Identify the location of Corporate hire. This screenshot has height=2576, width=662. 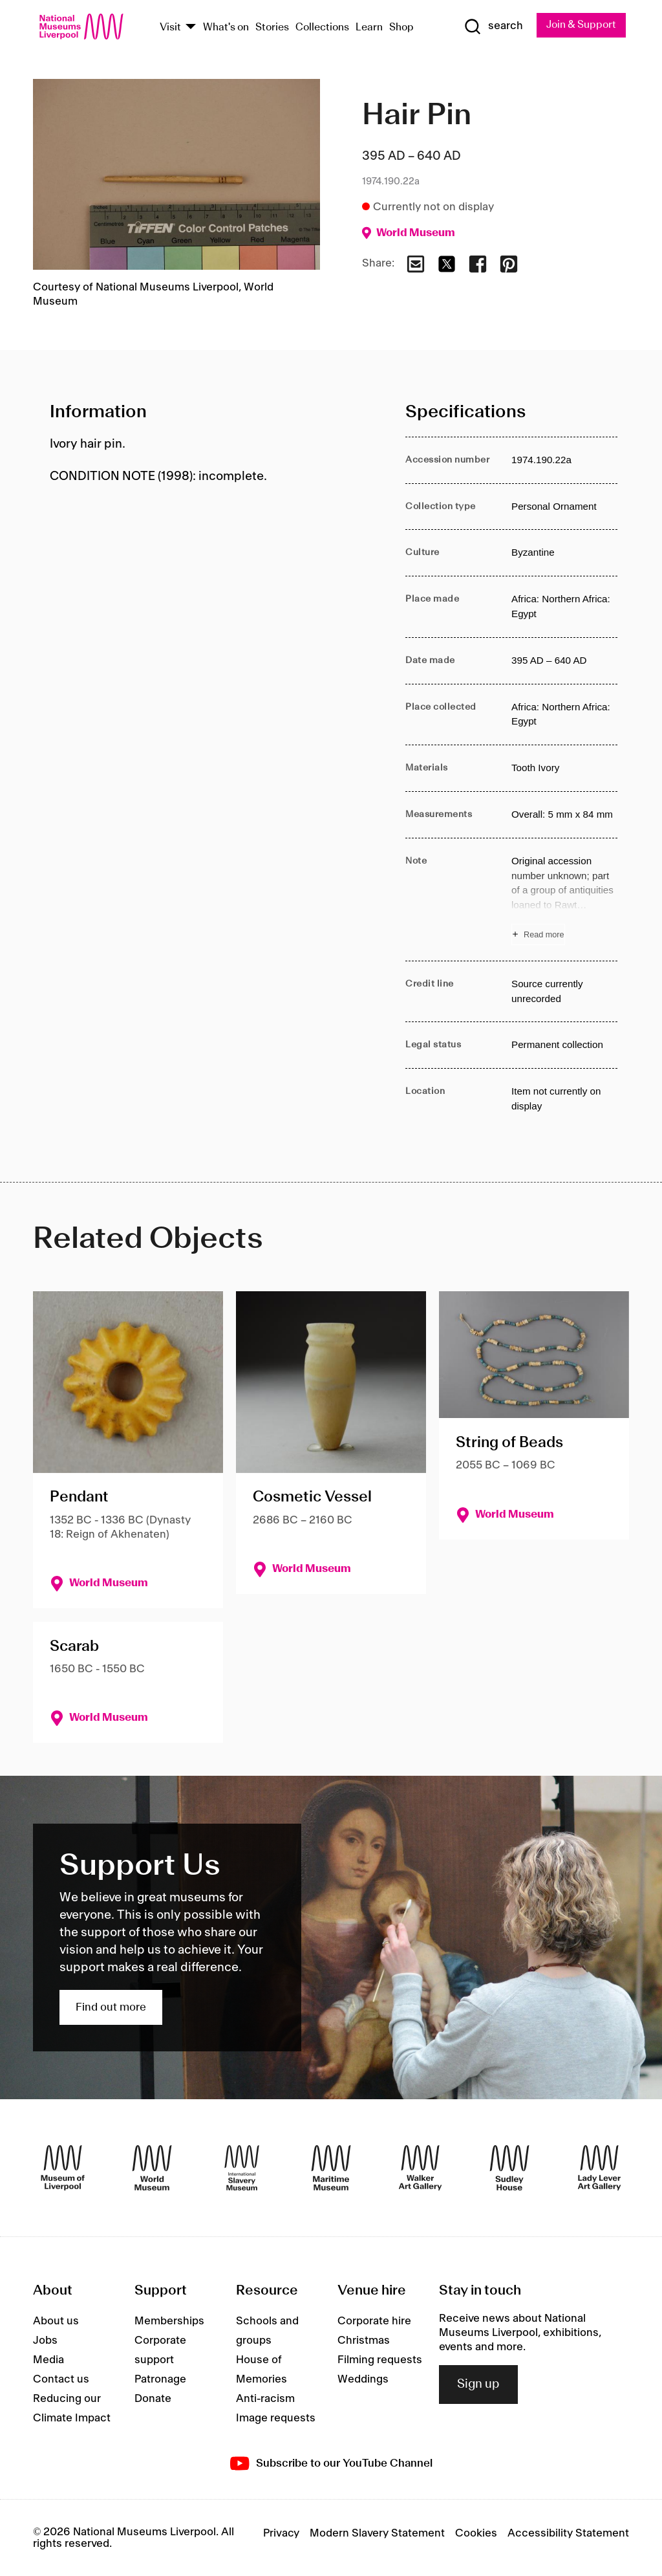
(374, 2321).